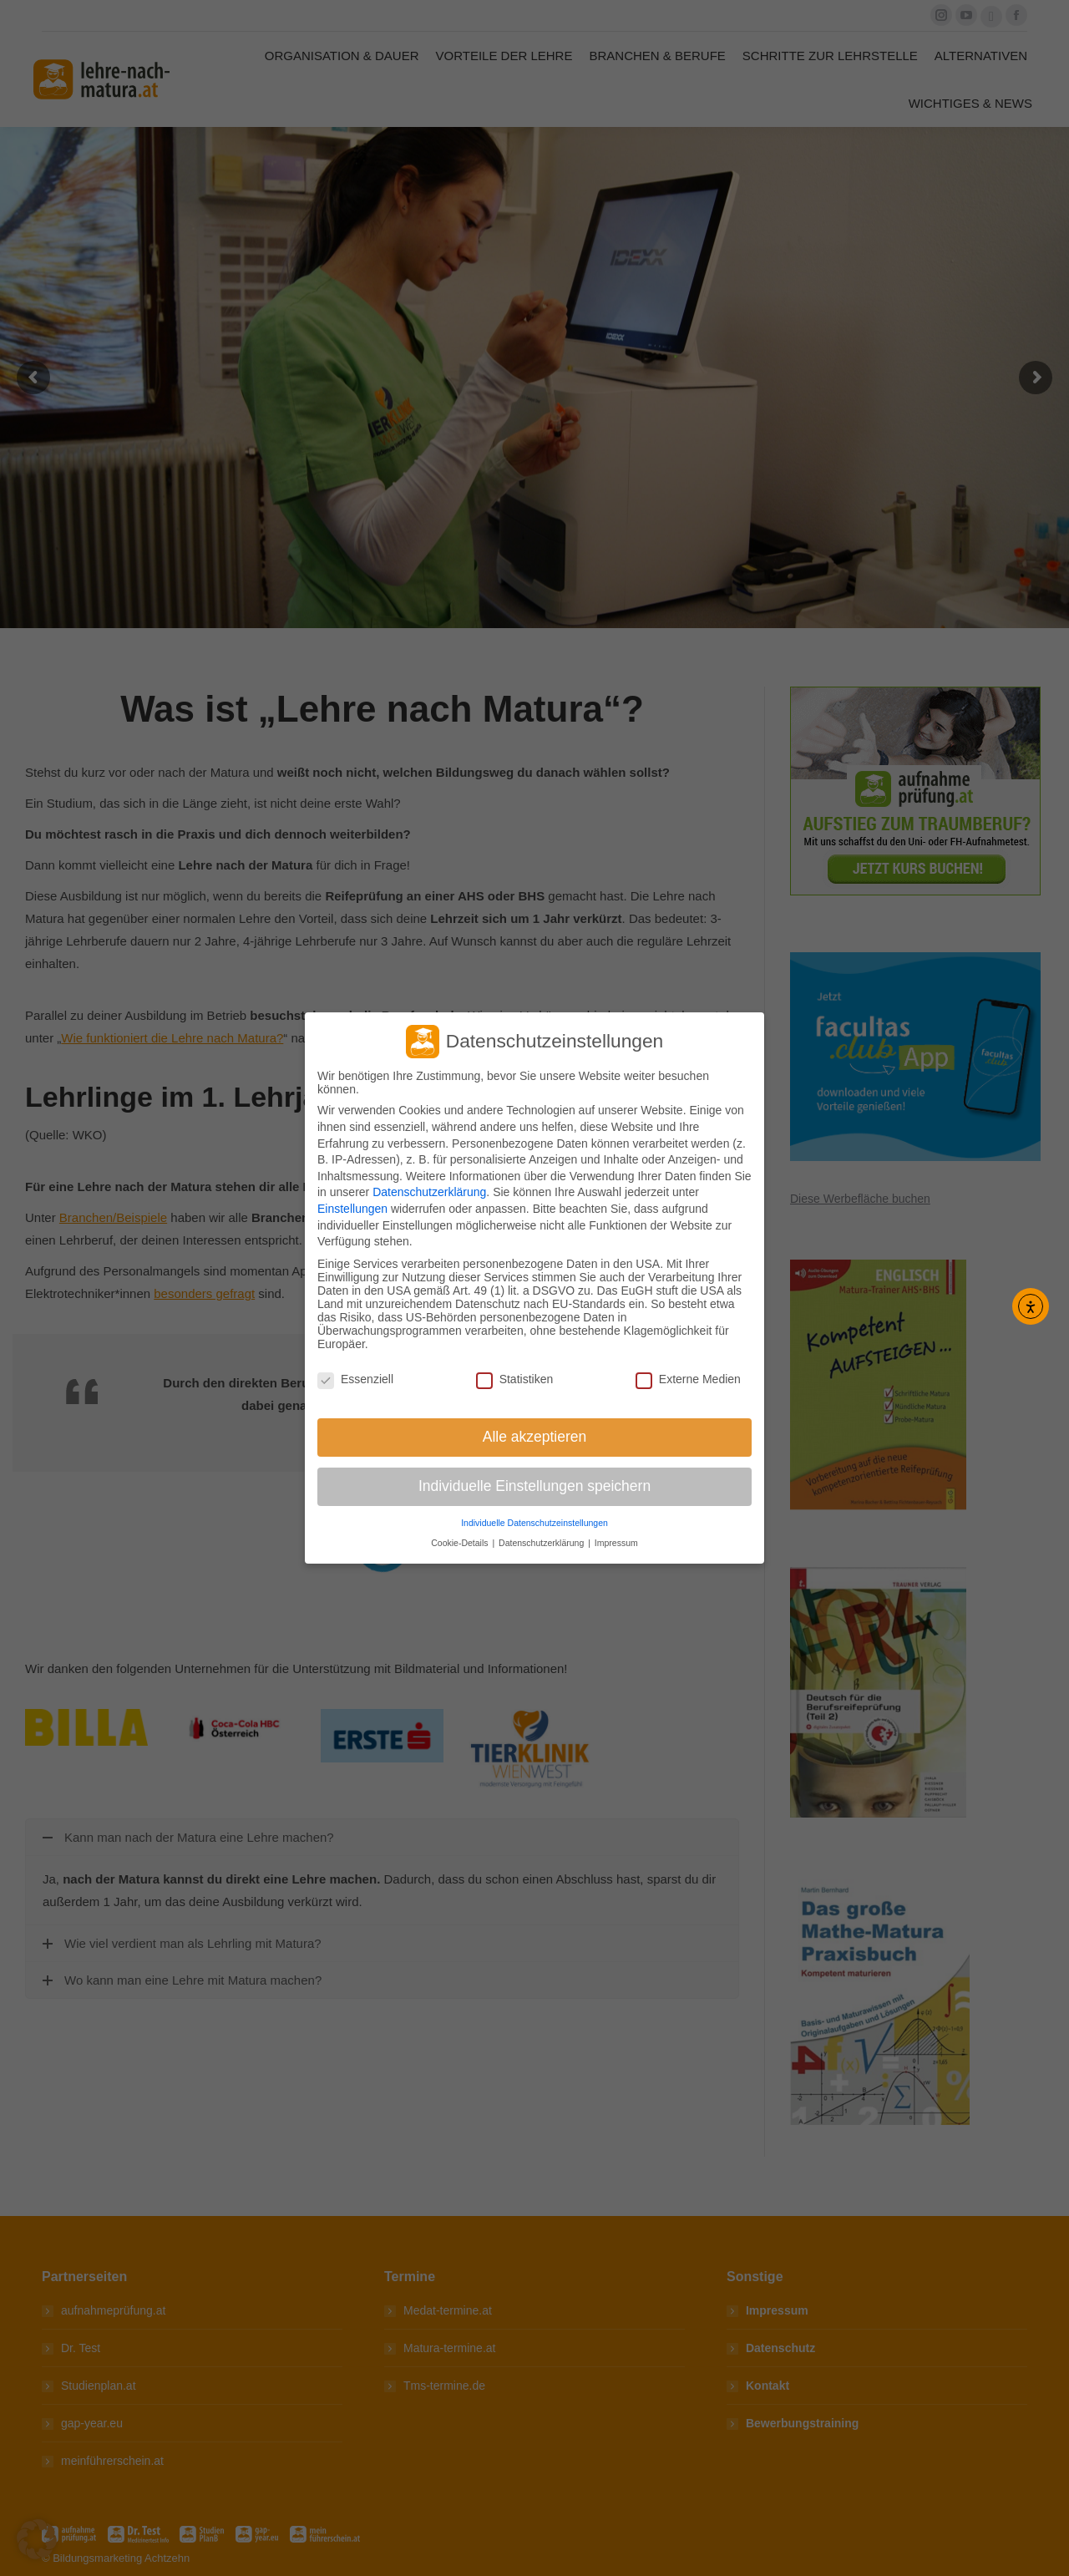 This screenshot has width=1069, height=2576. I want to click on Alle akzeptieren [button], so click(535, 1436).